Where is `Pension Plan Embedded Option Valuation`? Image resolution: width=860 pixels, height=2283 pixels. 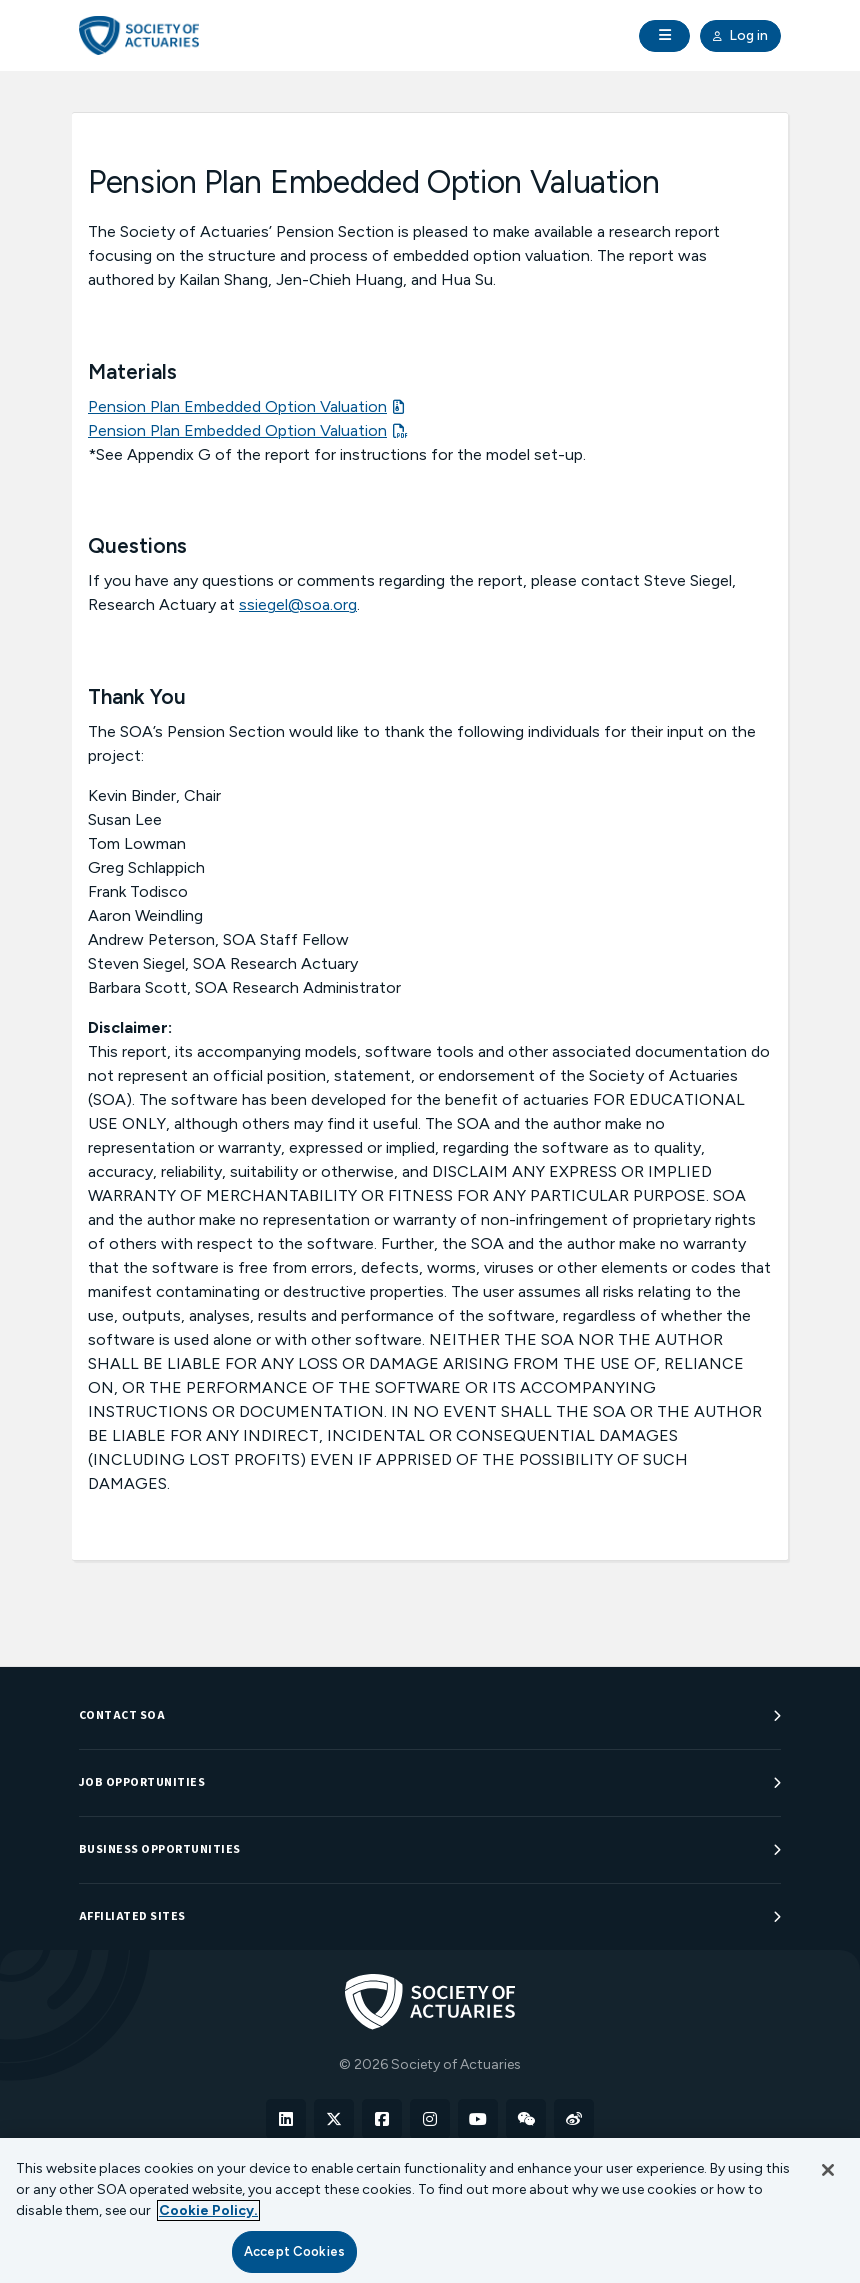
Pension Plan Embedded Option Valuation is located at coordinates (237, 406).